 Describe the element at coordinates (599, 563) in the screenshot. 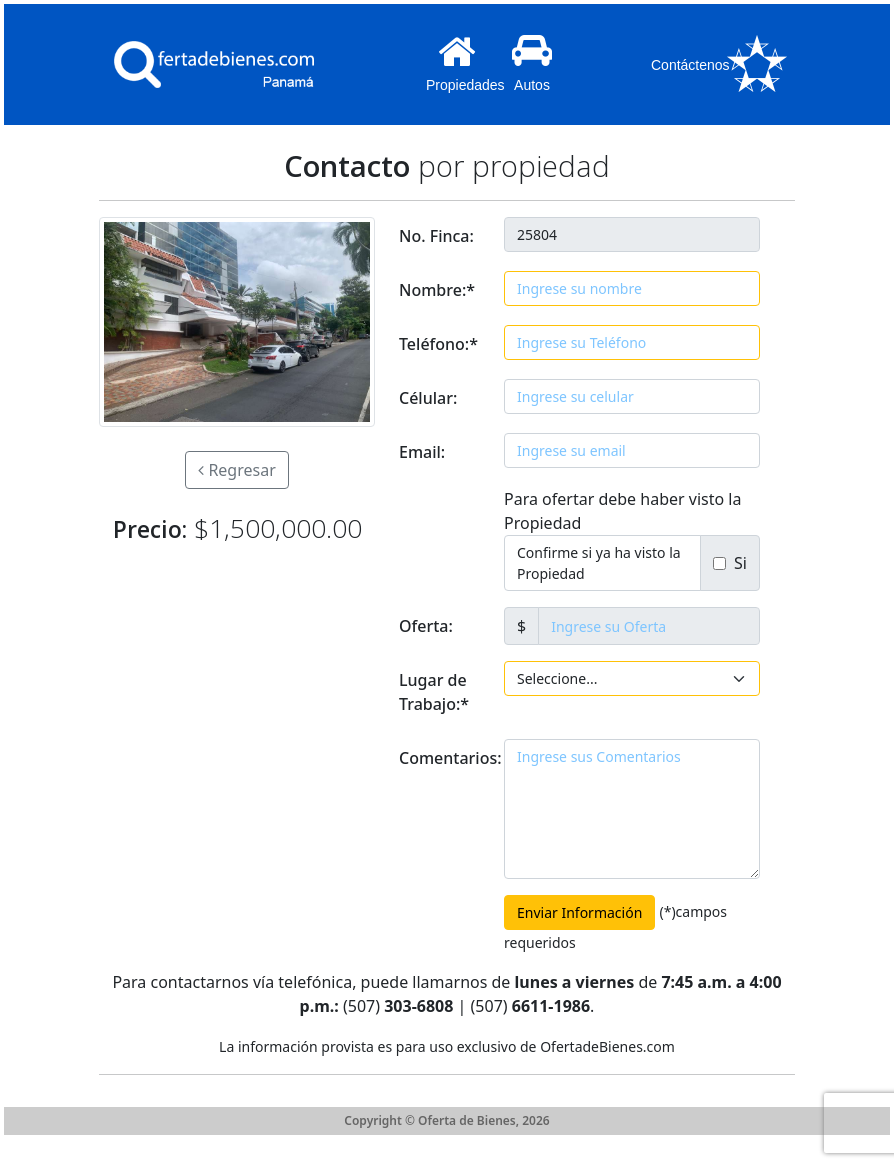

I see `Confirme si ya ha visto la Propiedad` at that location.